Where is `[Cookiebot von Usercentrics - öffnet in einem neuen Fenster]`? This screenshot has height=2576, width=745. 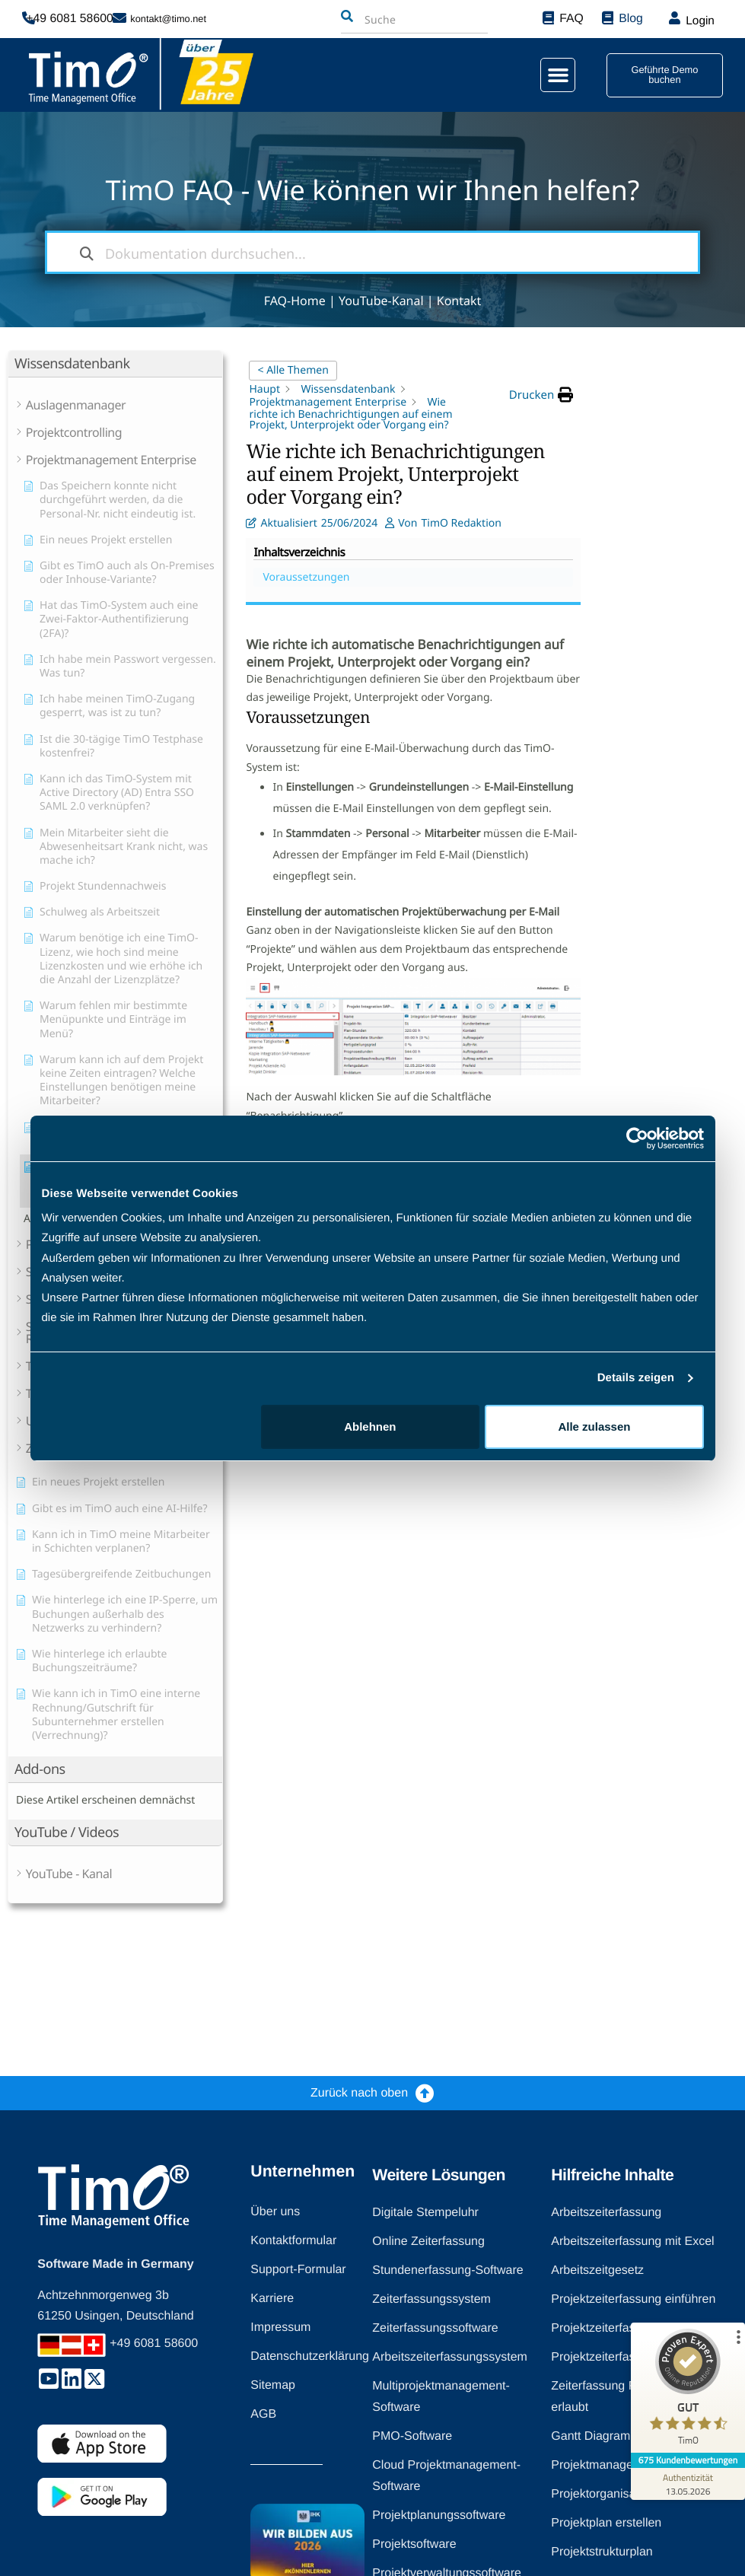 [Cookiebot von Usercentrics - öffnet in einem neuen Fenster] is located at coordinates (637, 1138).